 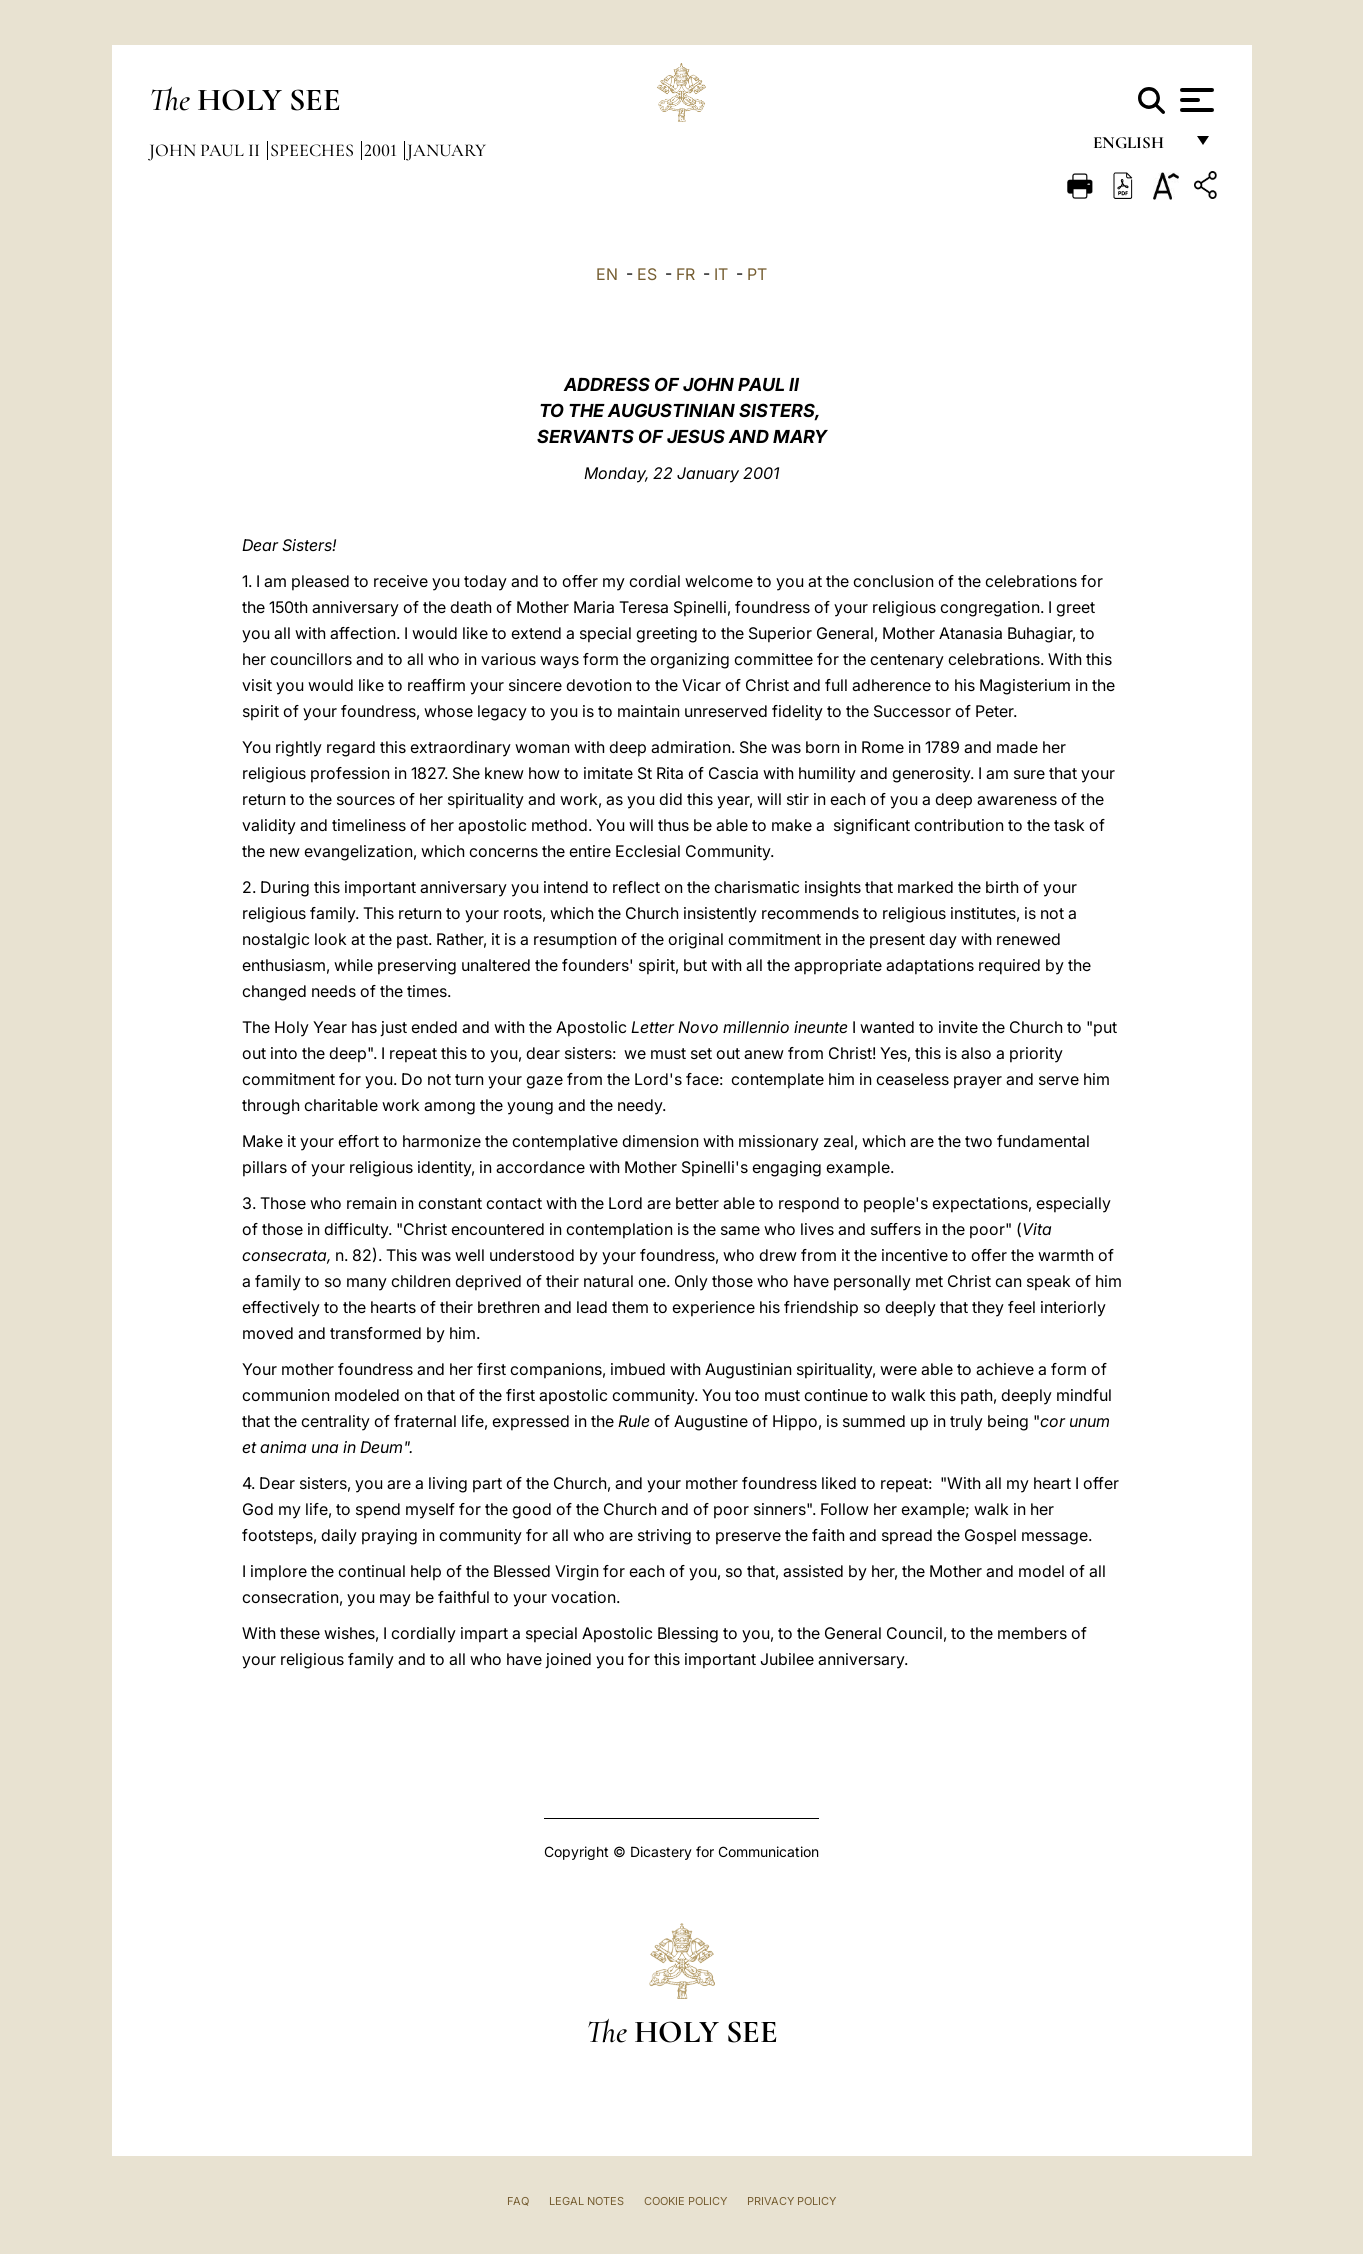 I want to click on ES, so click(x=647, y=274).